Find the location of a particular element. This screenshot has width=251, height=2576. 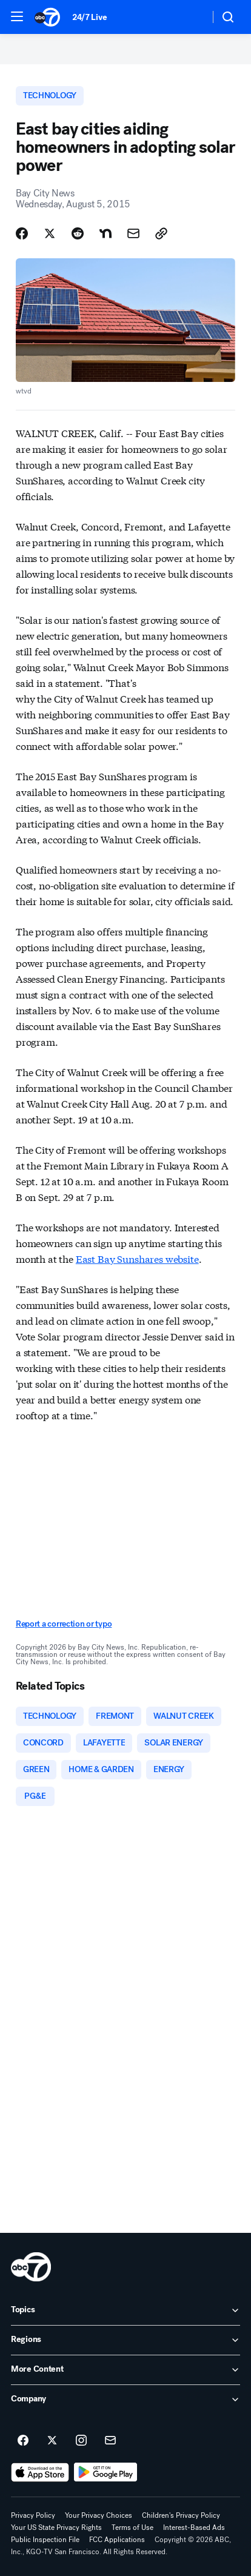

[ABC7 San Francisco on instagram] is located at coordinates (81, 2441).